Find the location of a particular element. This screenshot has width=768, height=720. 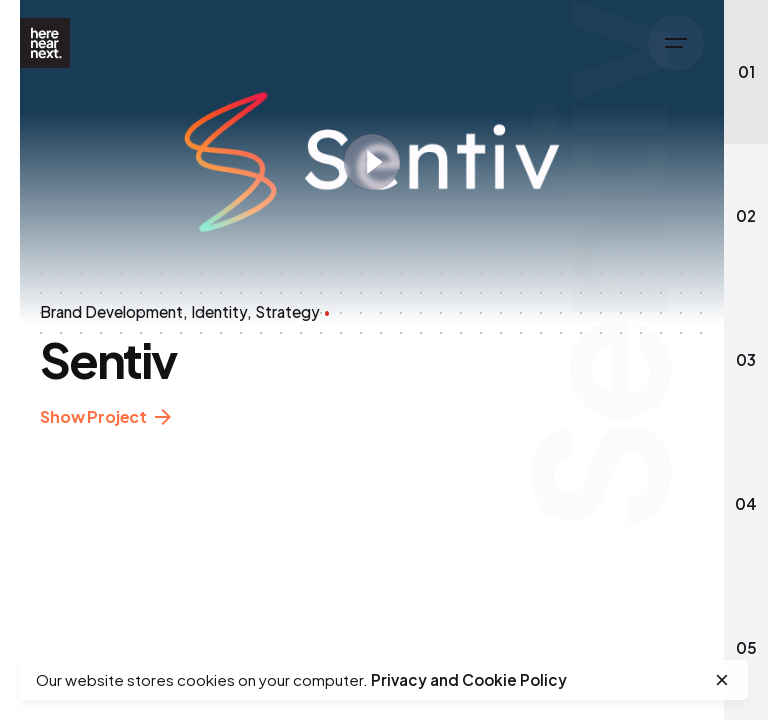

Show Project is located at coordinates (105, 418).